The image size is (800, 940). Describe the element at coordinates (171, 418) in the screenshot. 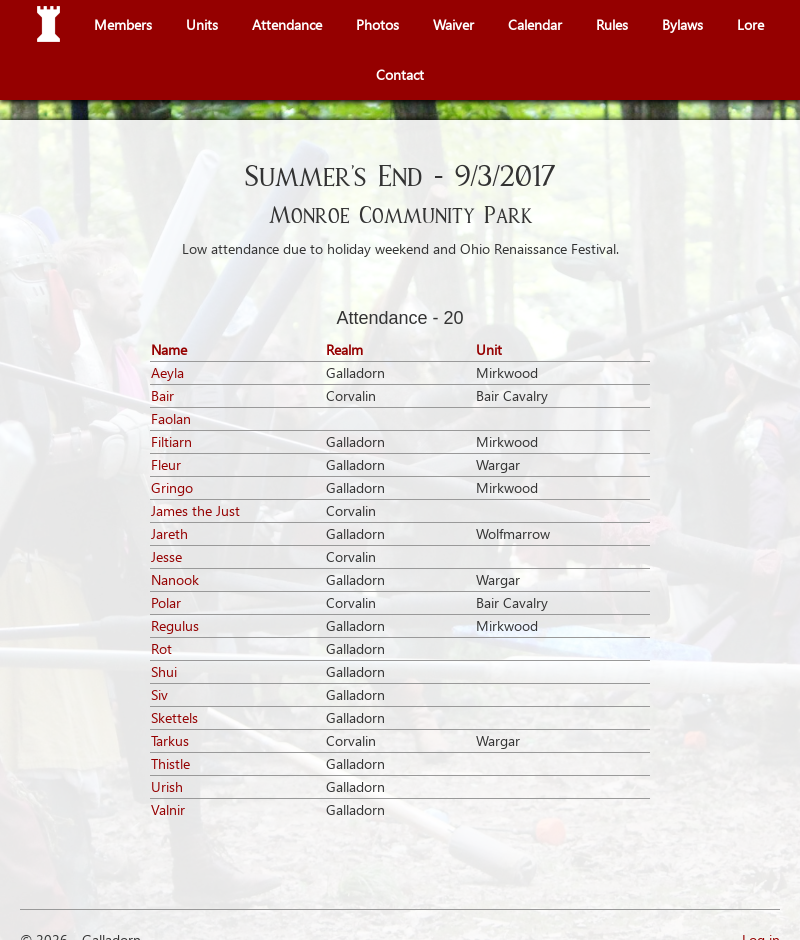

I see `Faolan` at that location.